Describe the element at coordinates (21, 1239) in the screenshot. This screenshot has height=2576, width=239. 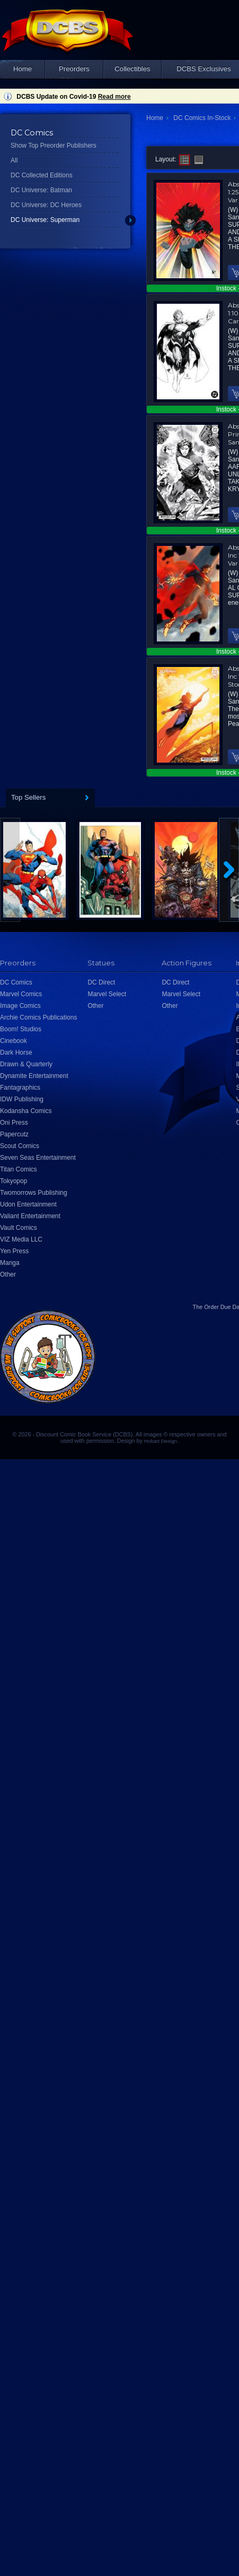
I see `VIZ Media LLC` at that location.